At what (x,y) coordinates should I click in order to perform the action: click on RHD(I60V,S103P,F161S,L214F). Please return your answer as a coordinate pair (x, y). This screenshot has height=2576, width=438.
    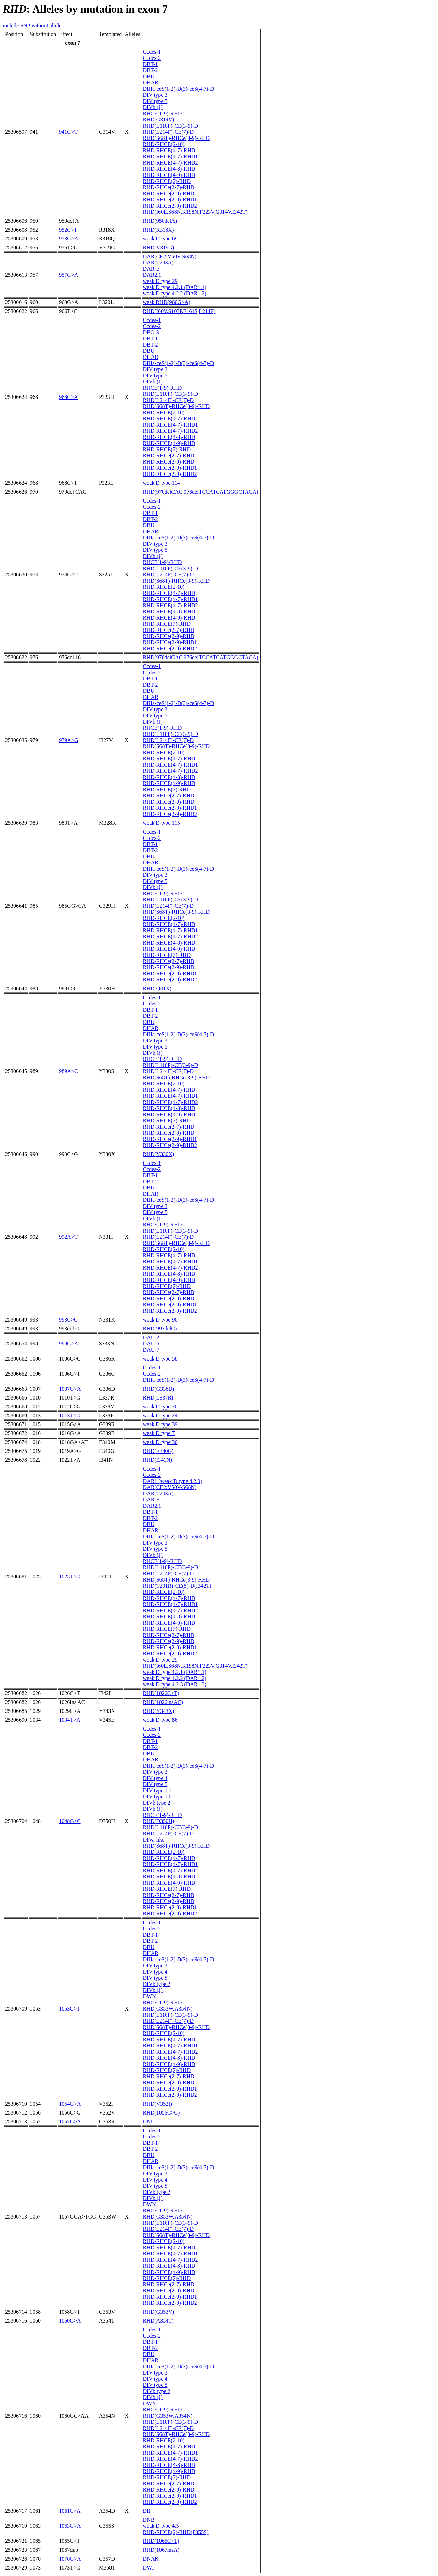
    Looking at the image, I should click on (179, 311).